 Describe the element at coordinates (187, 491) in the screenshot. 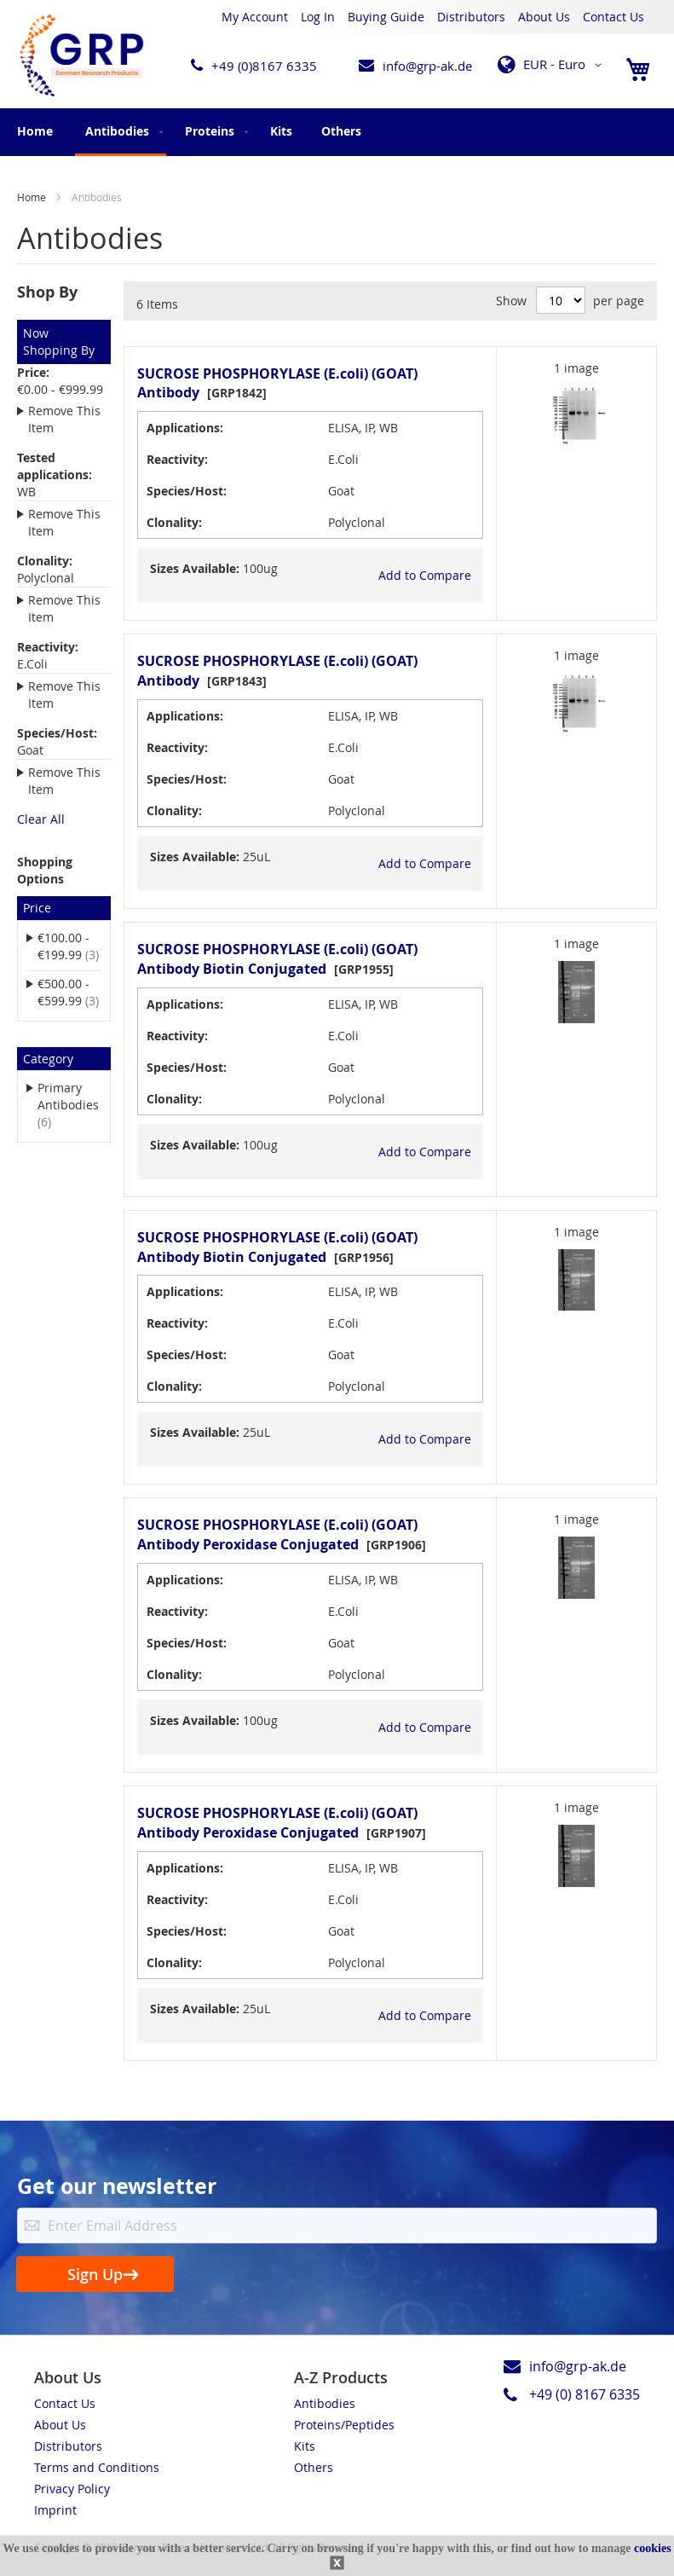

I see `Species/Host:` at that location.